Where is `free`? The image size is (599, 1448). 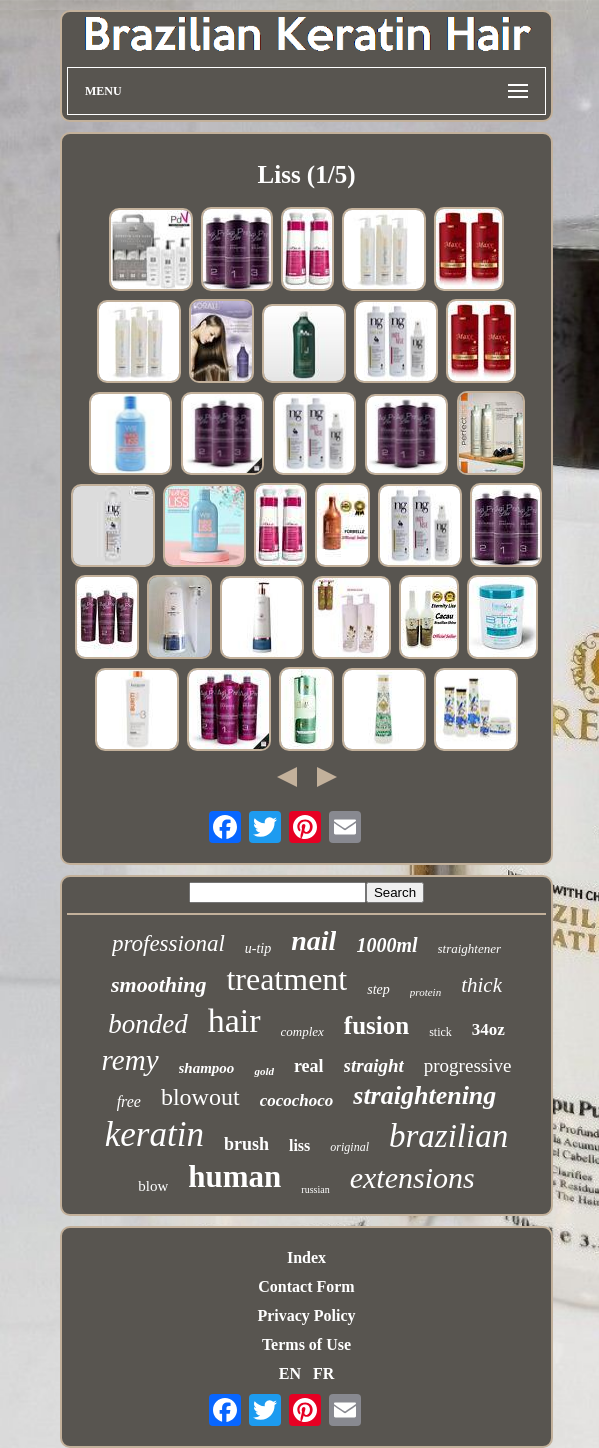
free is located at coordinates (129, 1101).